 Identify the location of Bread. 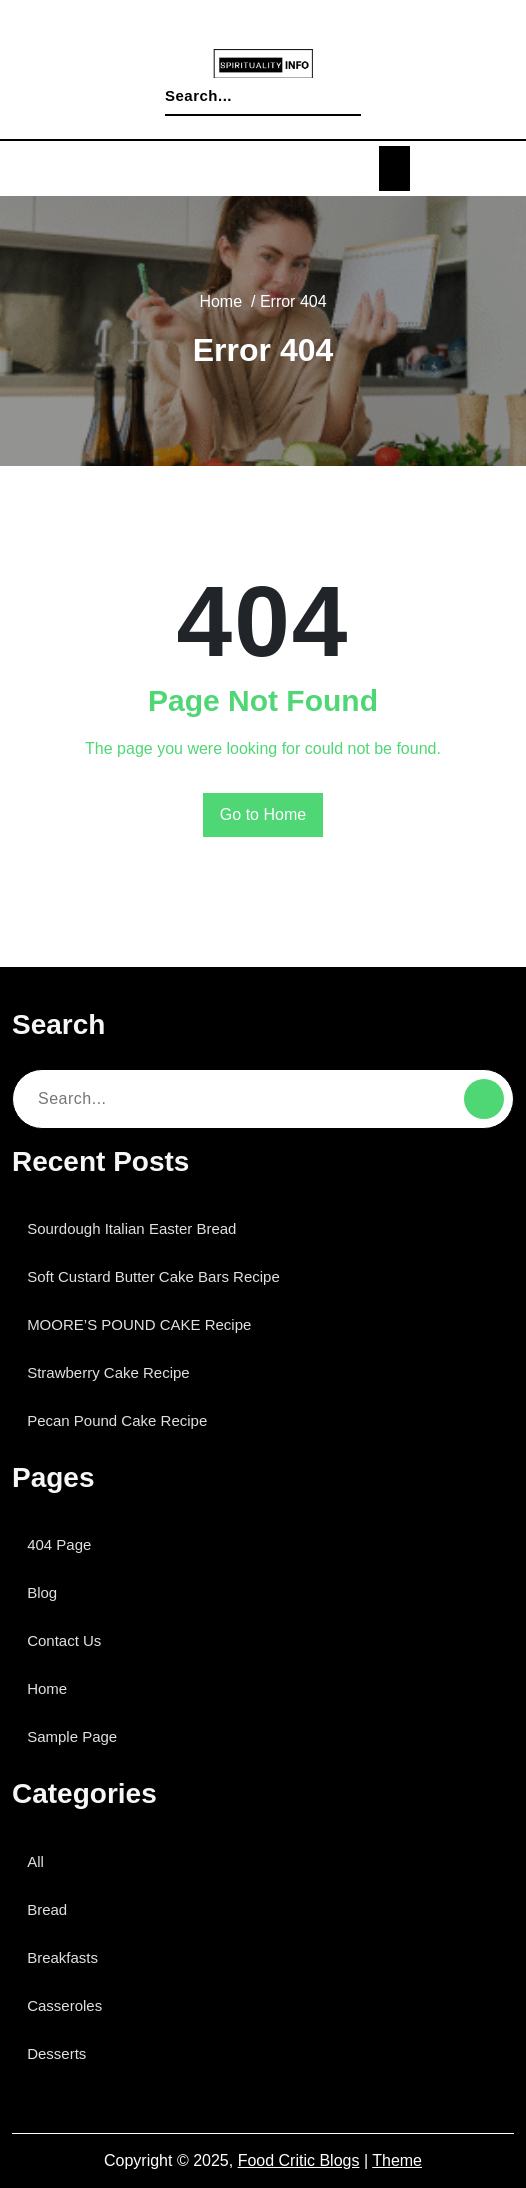
(51, 1909).